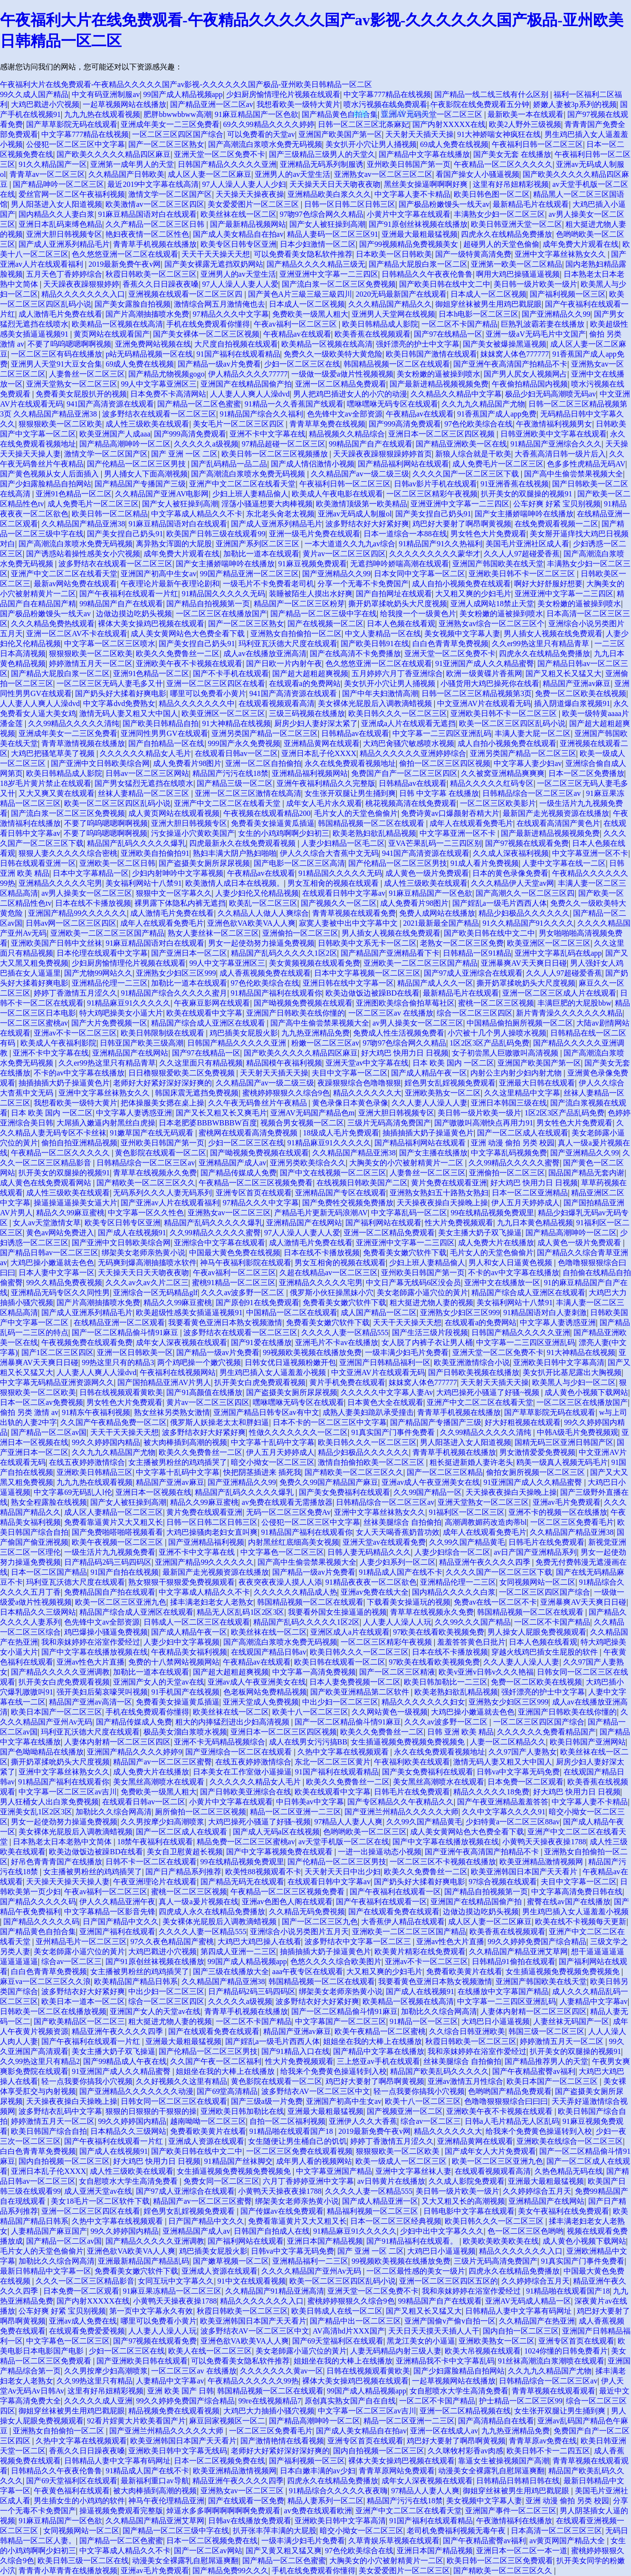  I want to click on 国产成人美女精品自在拍av, so click(238, 234).